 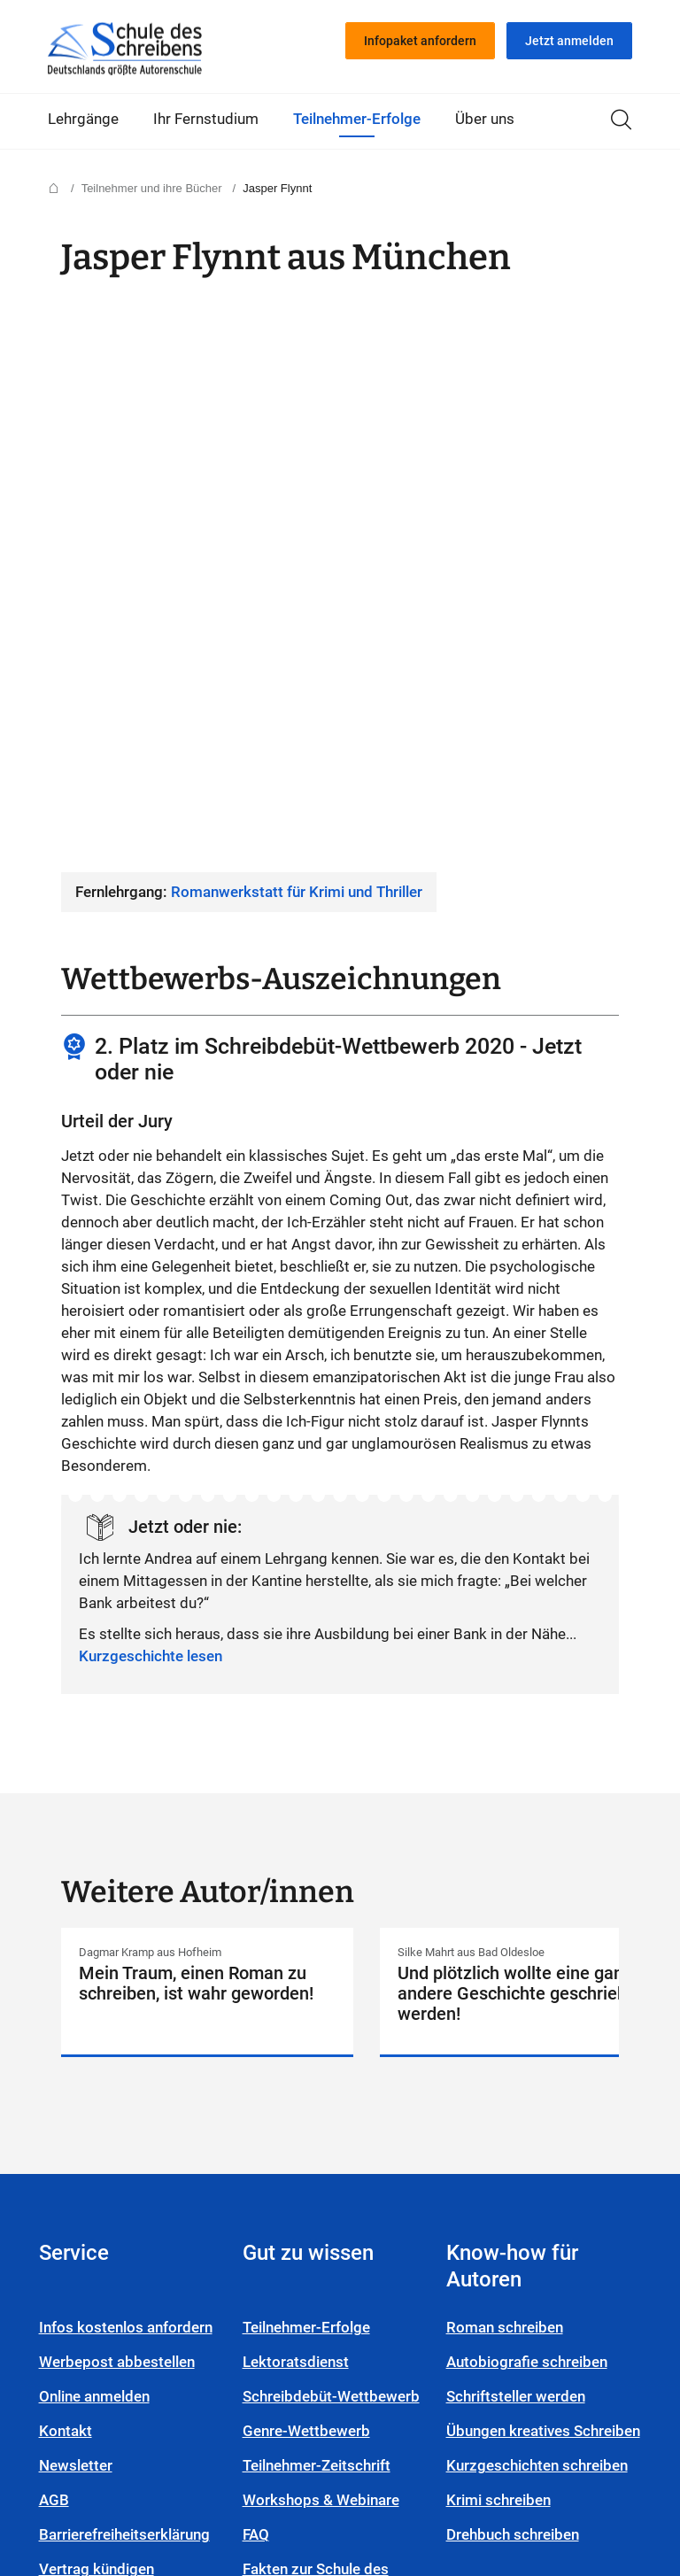 I want to click on Werbepost abbestellen, so click(x=126, y=1968).